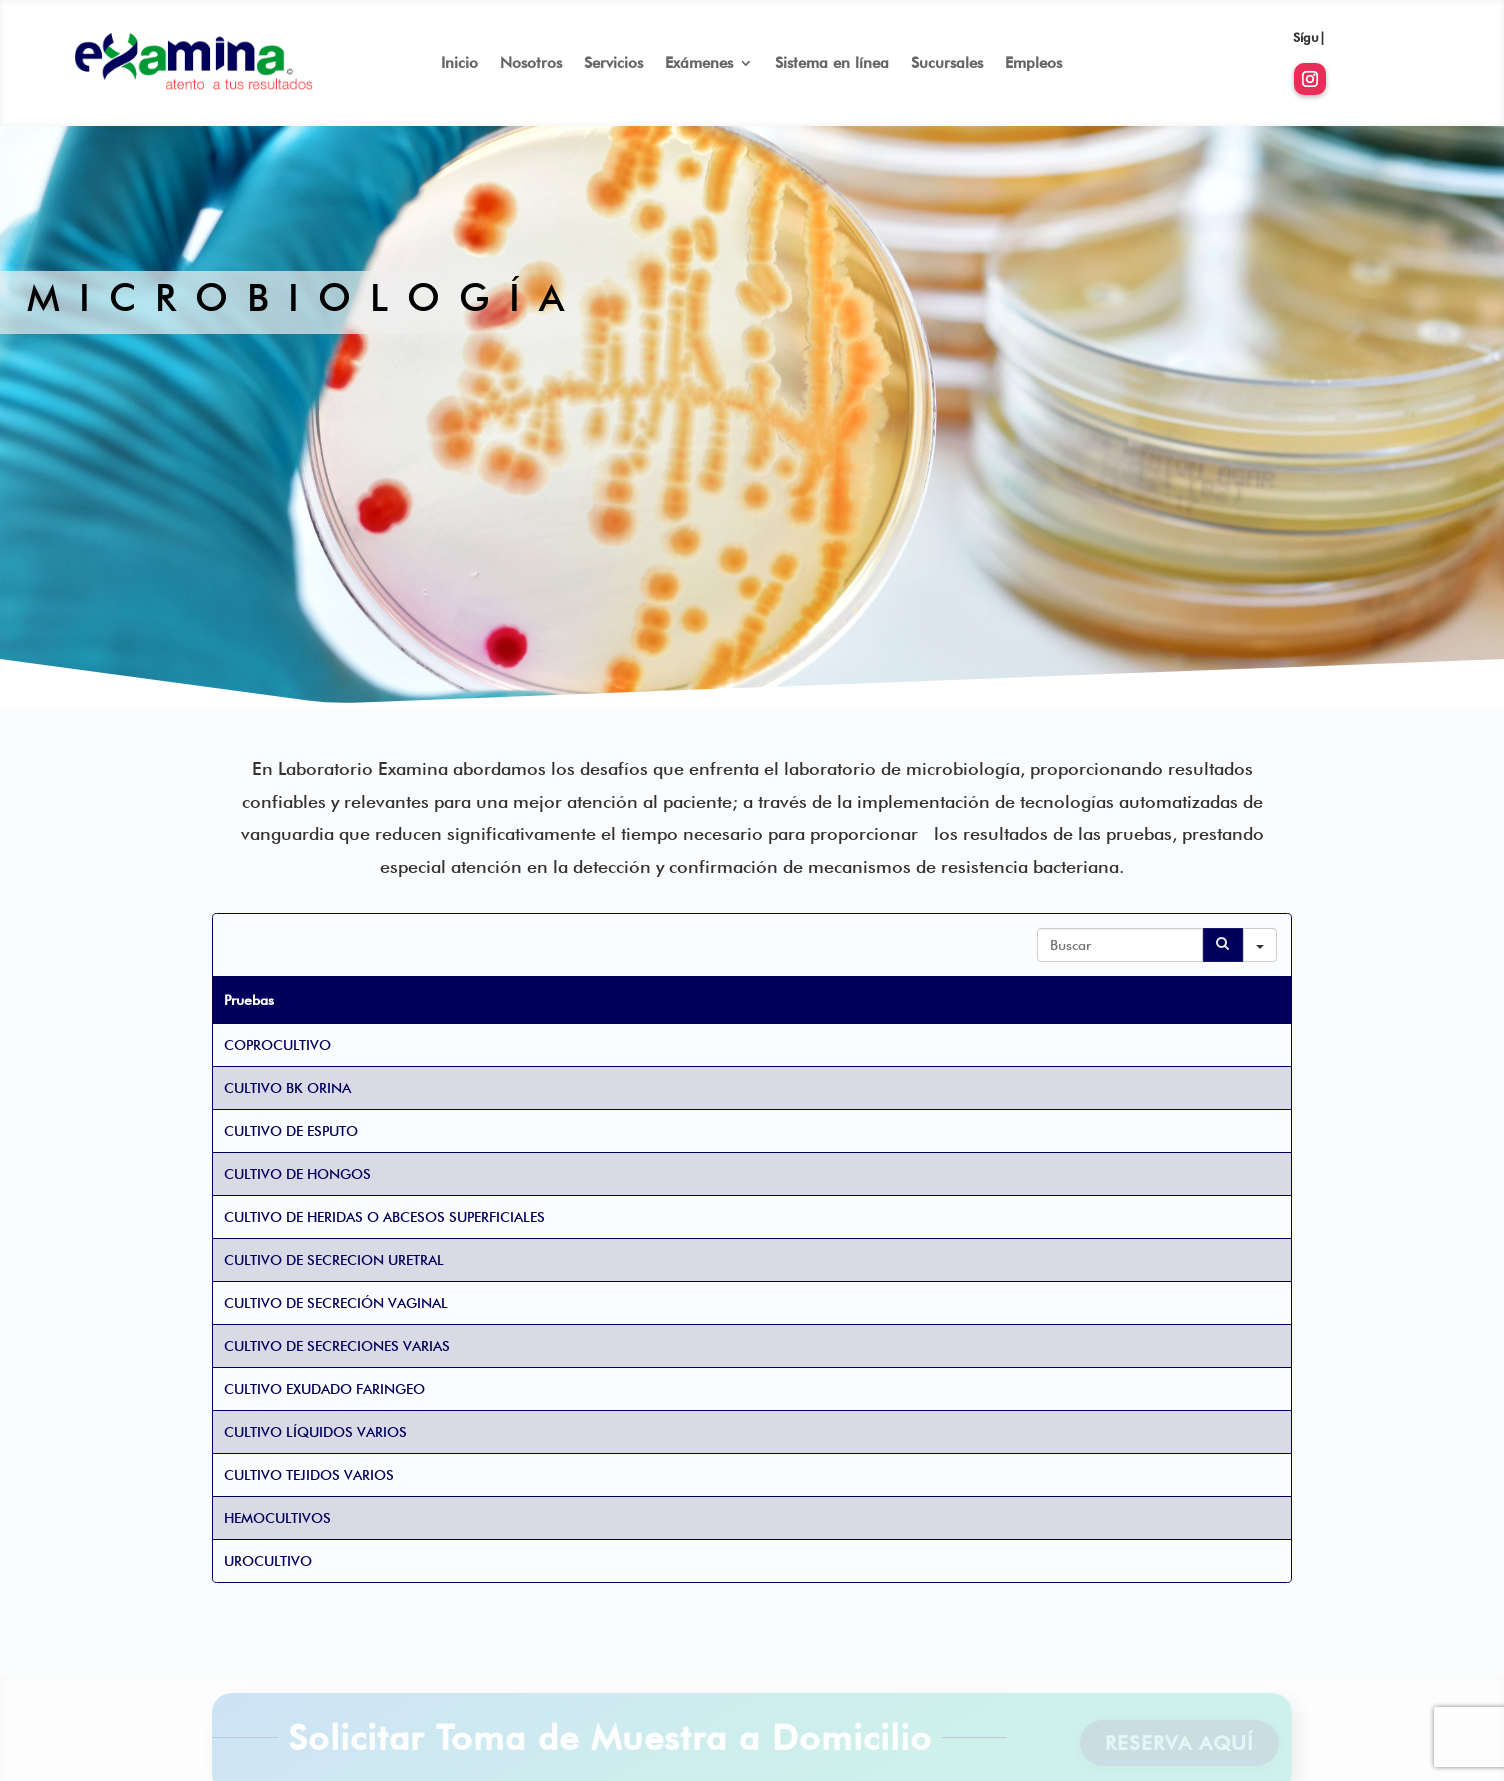 This screenshot has height=1781, width=1504. I want to click on Sucursales, so click(947, 64).